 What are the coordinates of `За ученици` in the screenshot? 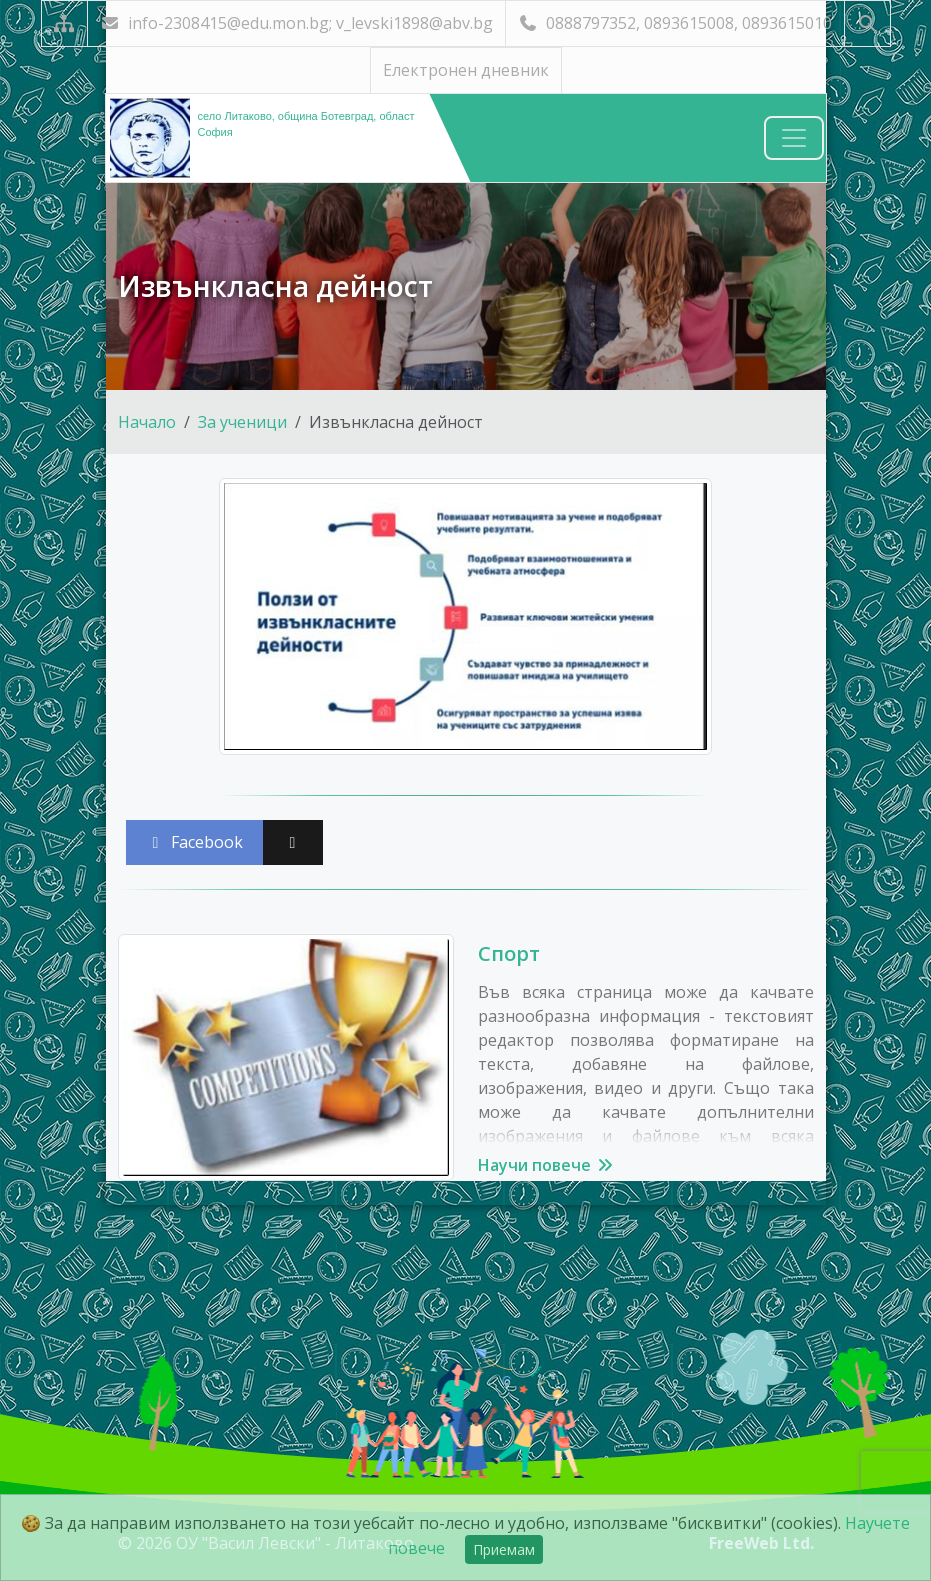 It's located at (242, 422).